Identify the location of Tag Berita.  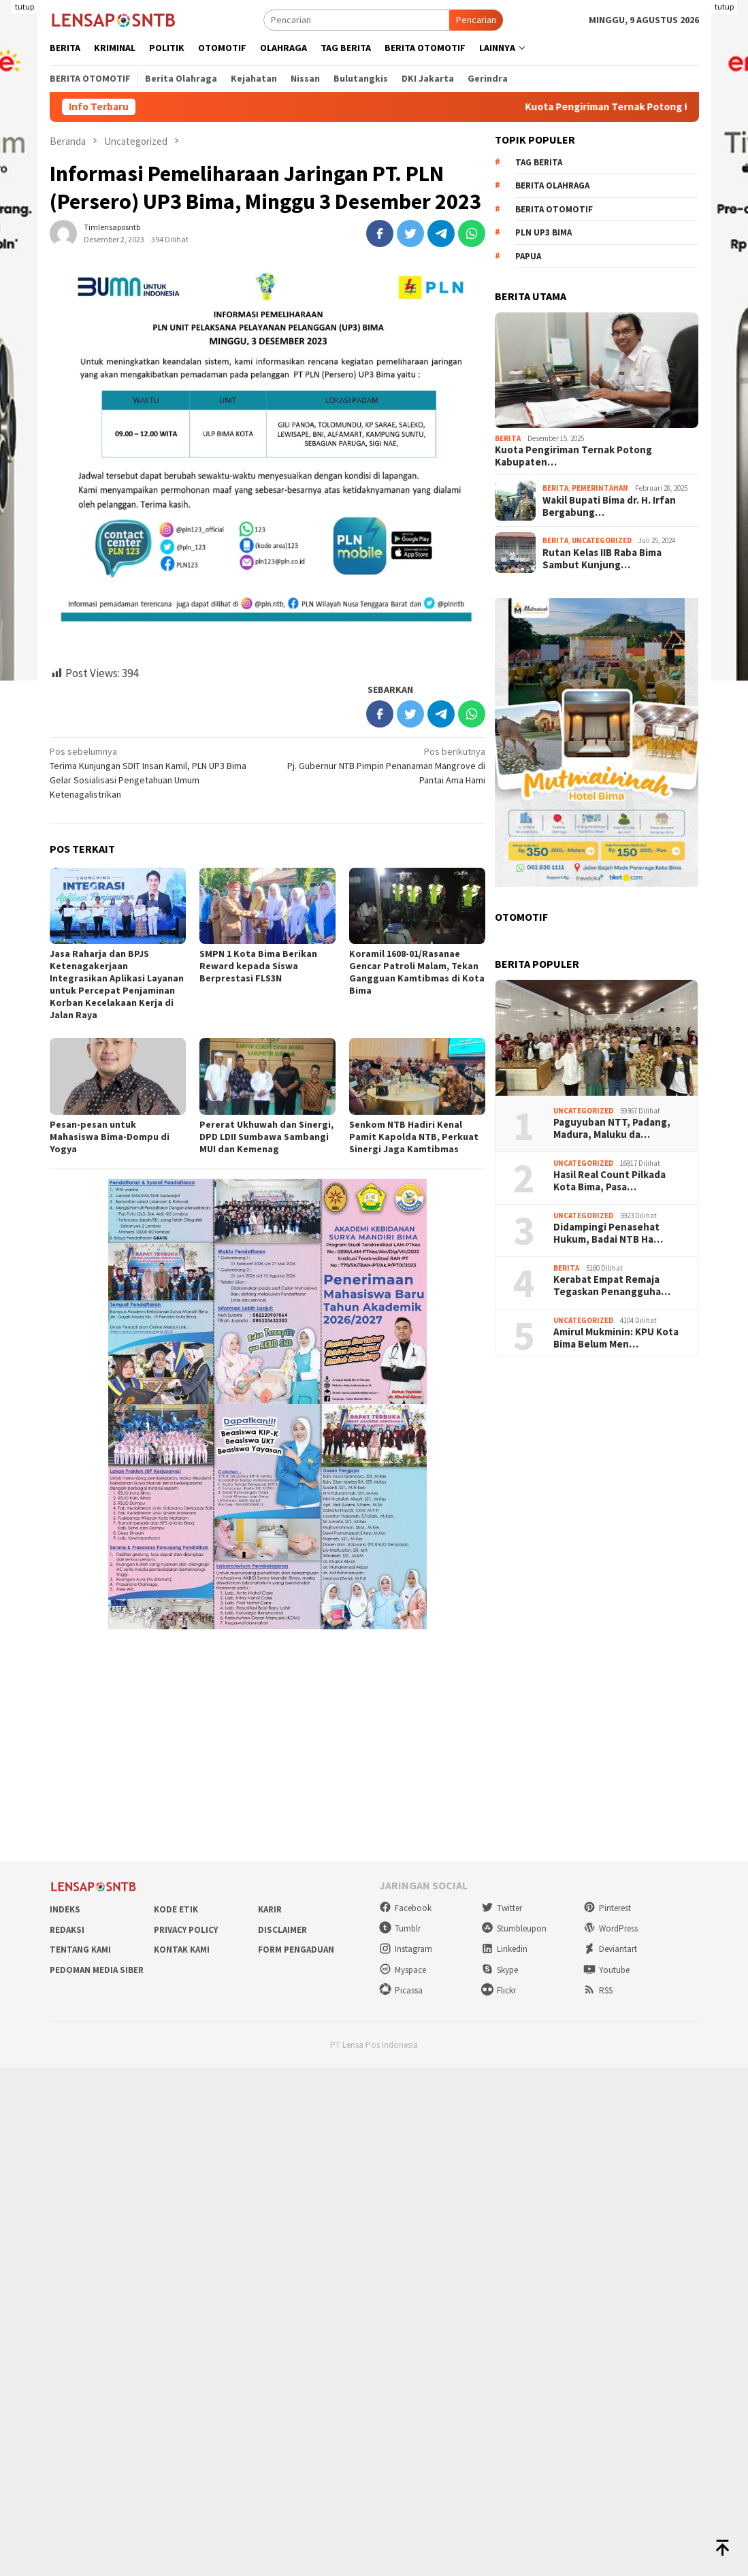
(538, 162).